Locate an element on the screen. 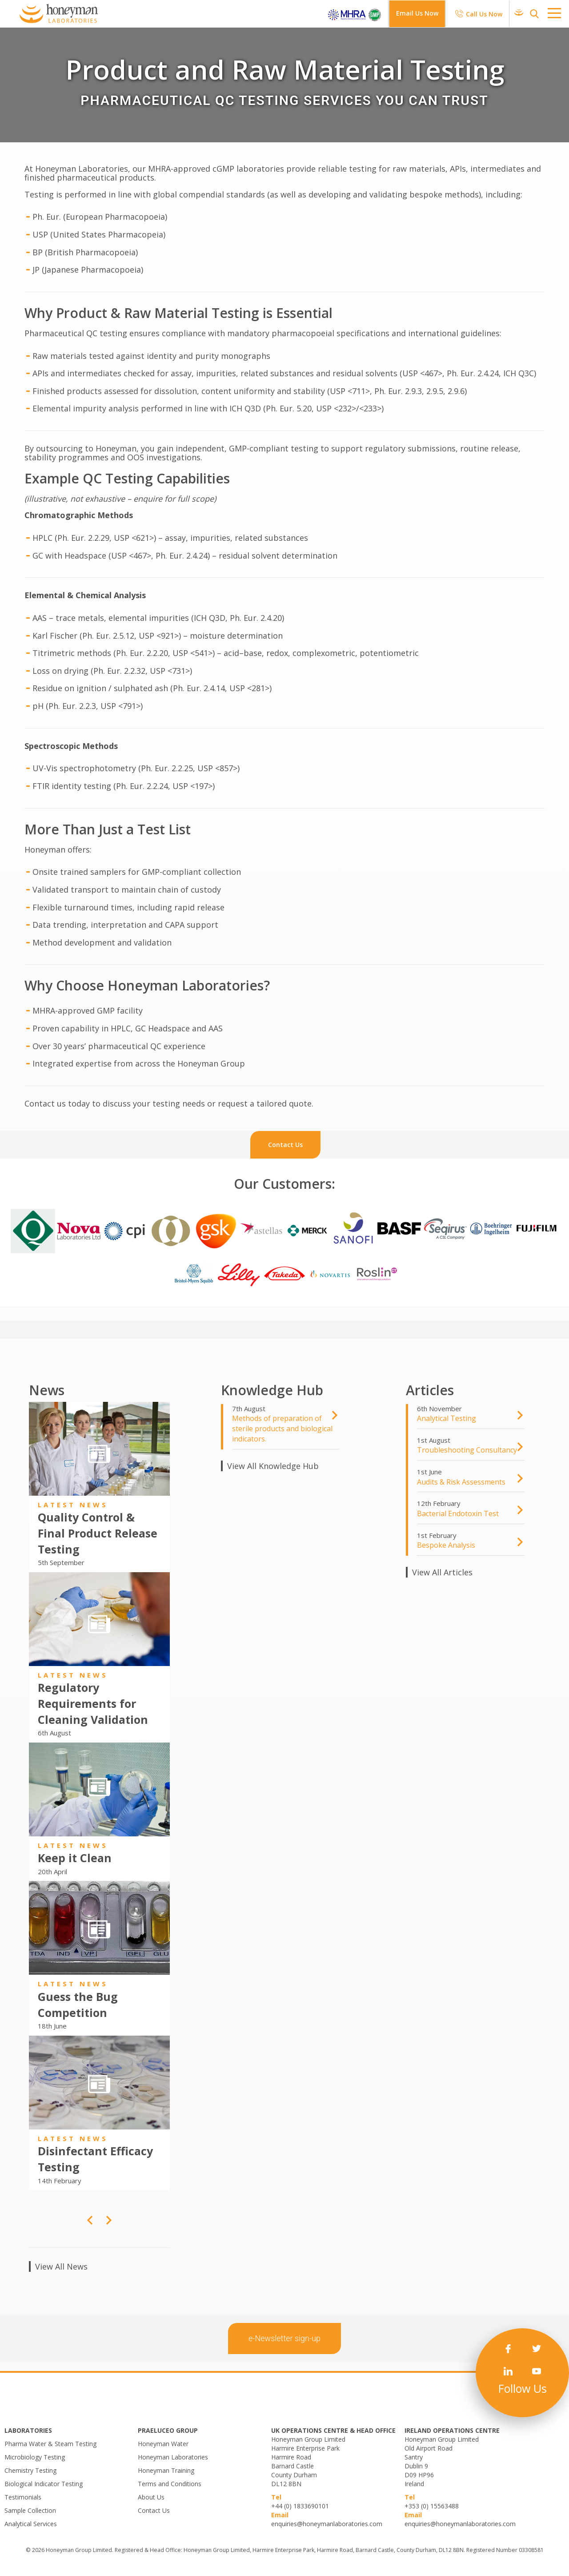 The image size is (569, 2576). Latest News is located at coordinates (73, 1504).